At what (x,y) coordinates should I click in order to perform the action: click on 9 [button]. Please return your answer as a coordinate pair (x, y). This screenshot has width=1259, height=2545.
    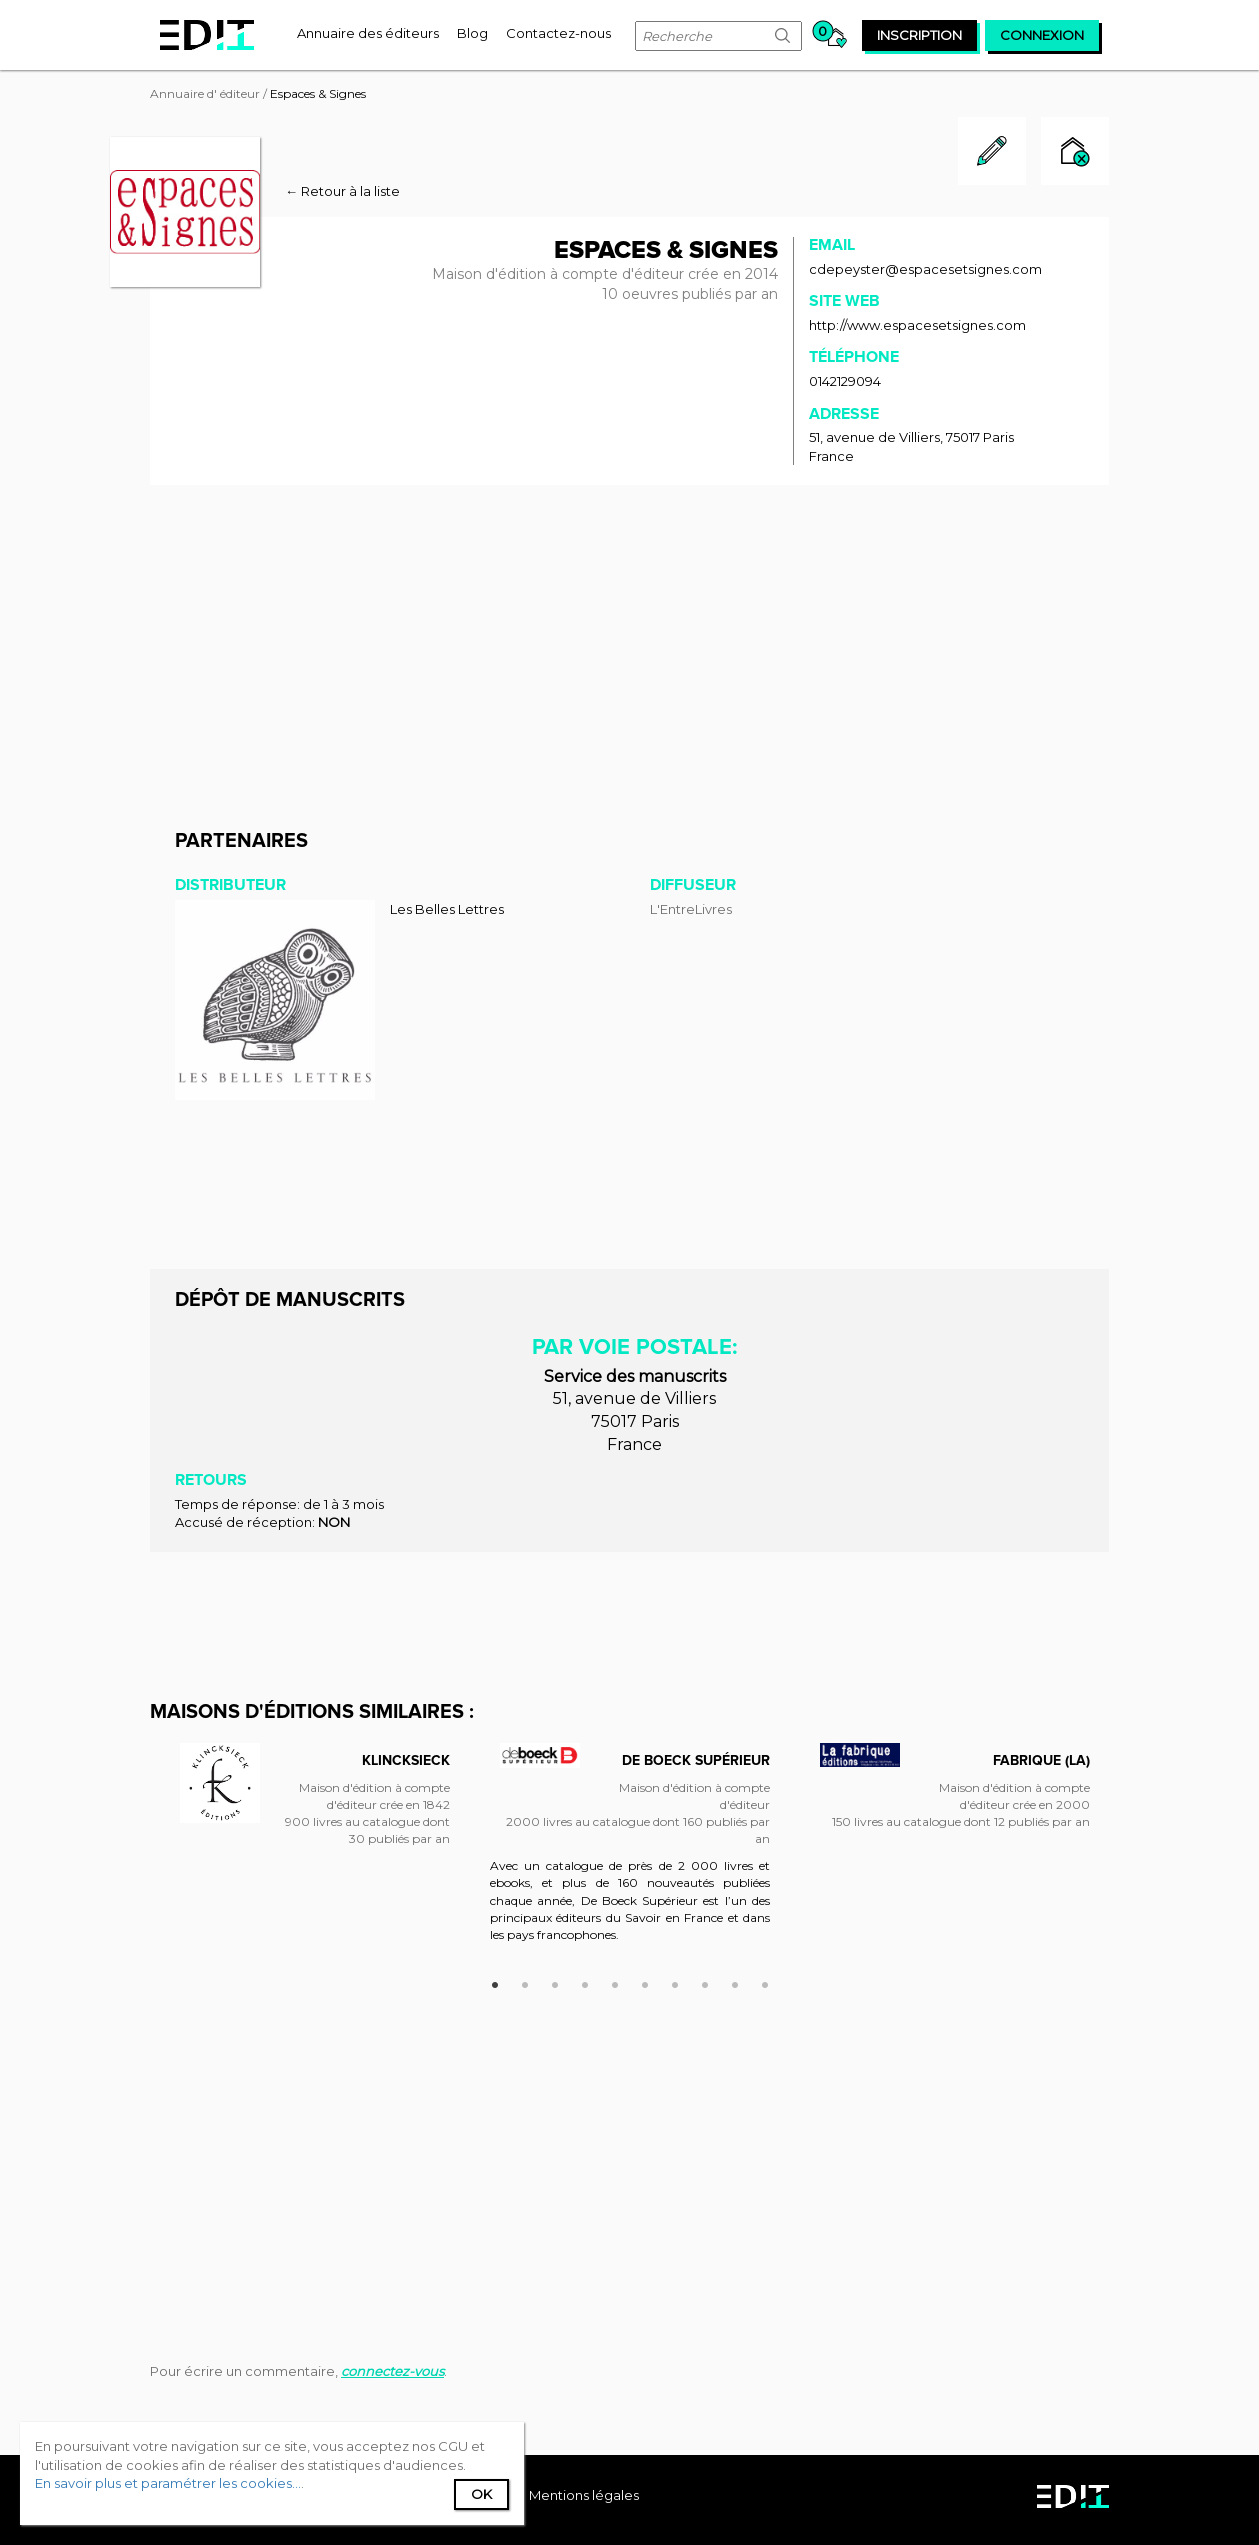
    Looking at the image, I should click on (735, 1982).